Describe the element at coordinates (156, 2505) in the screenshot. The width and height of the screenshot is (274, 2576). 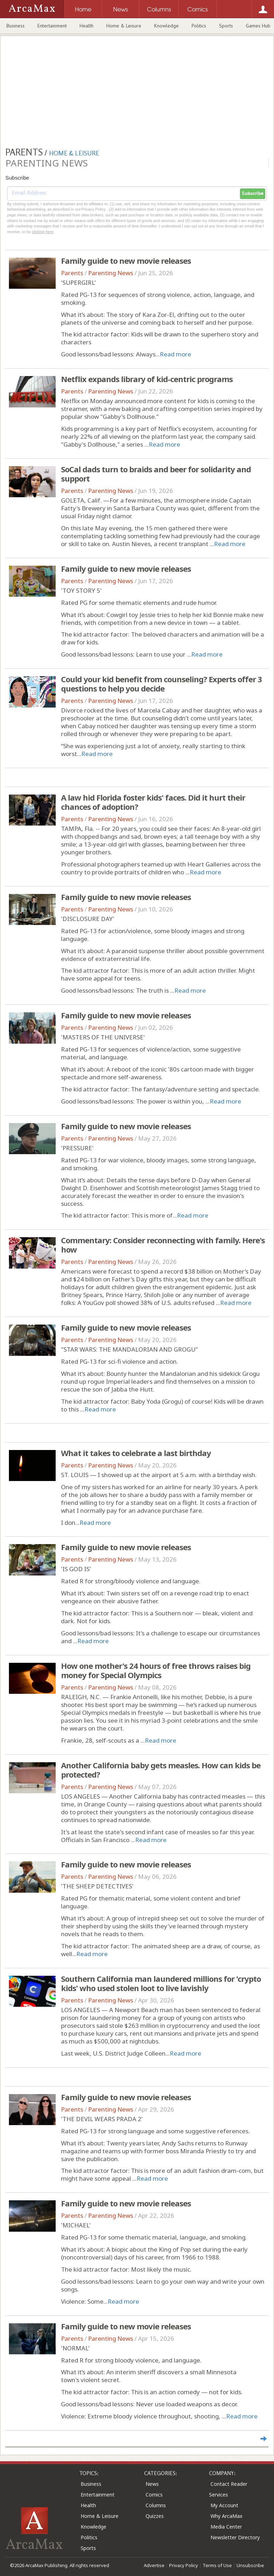
I see `Columns` at that location.